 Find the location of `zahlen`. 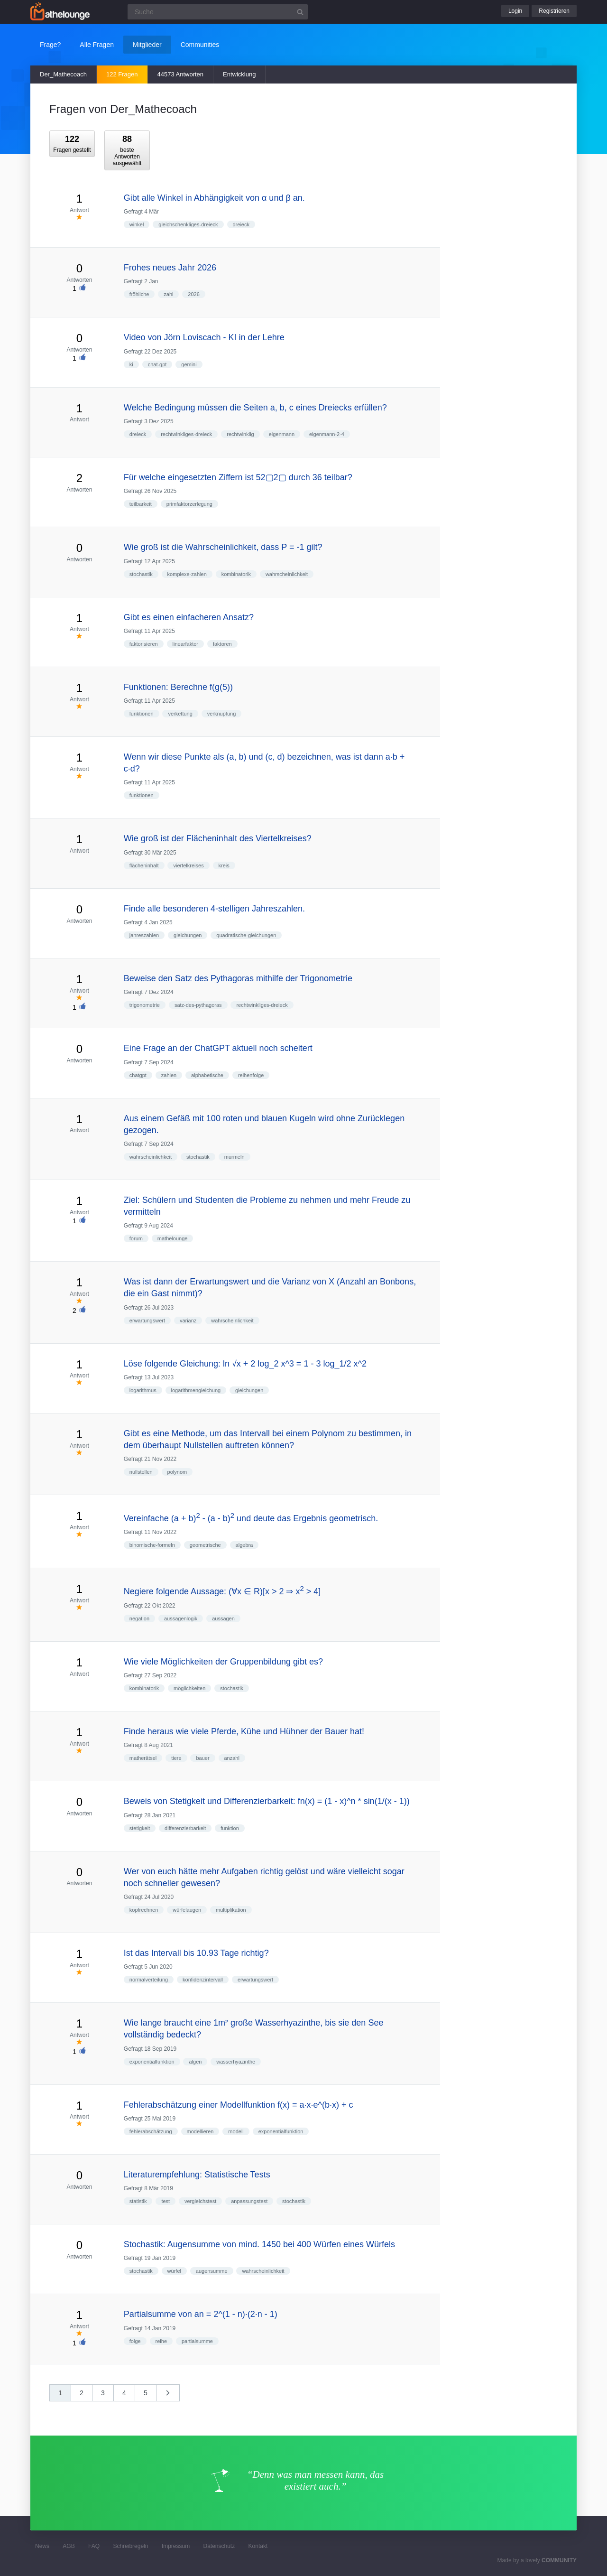

zahlen is located at coordinates (168, 1075).